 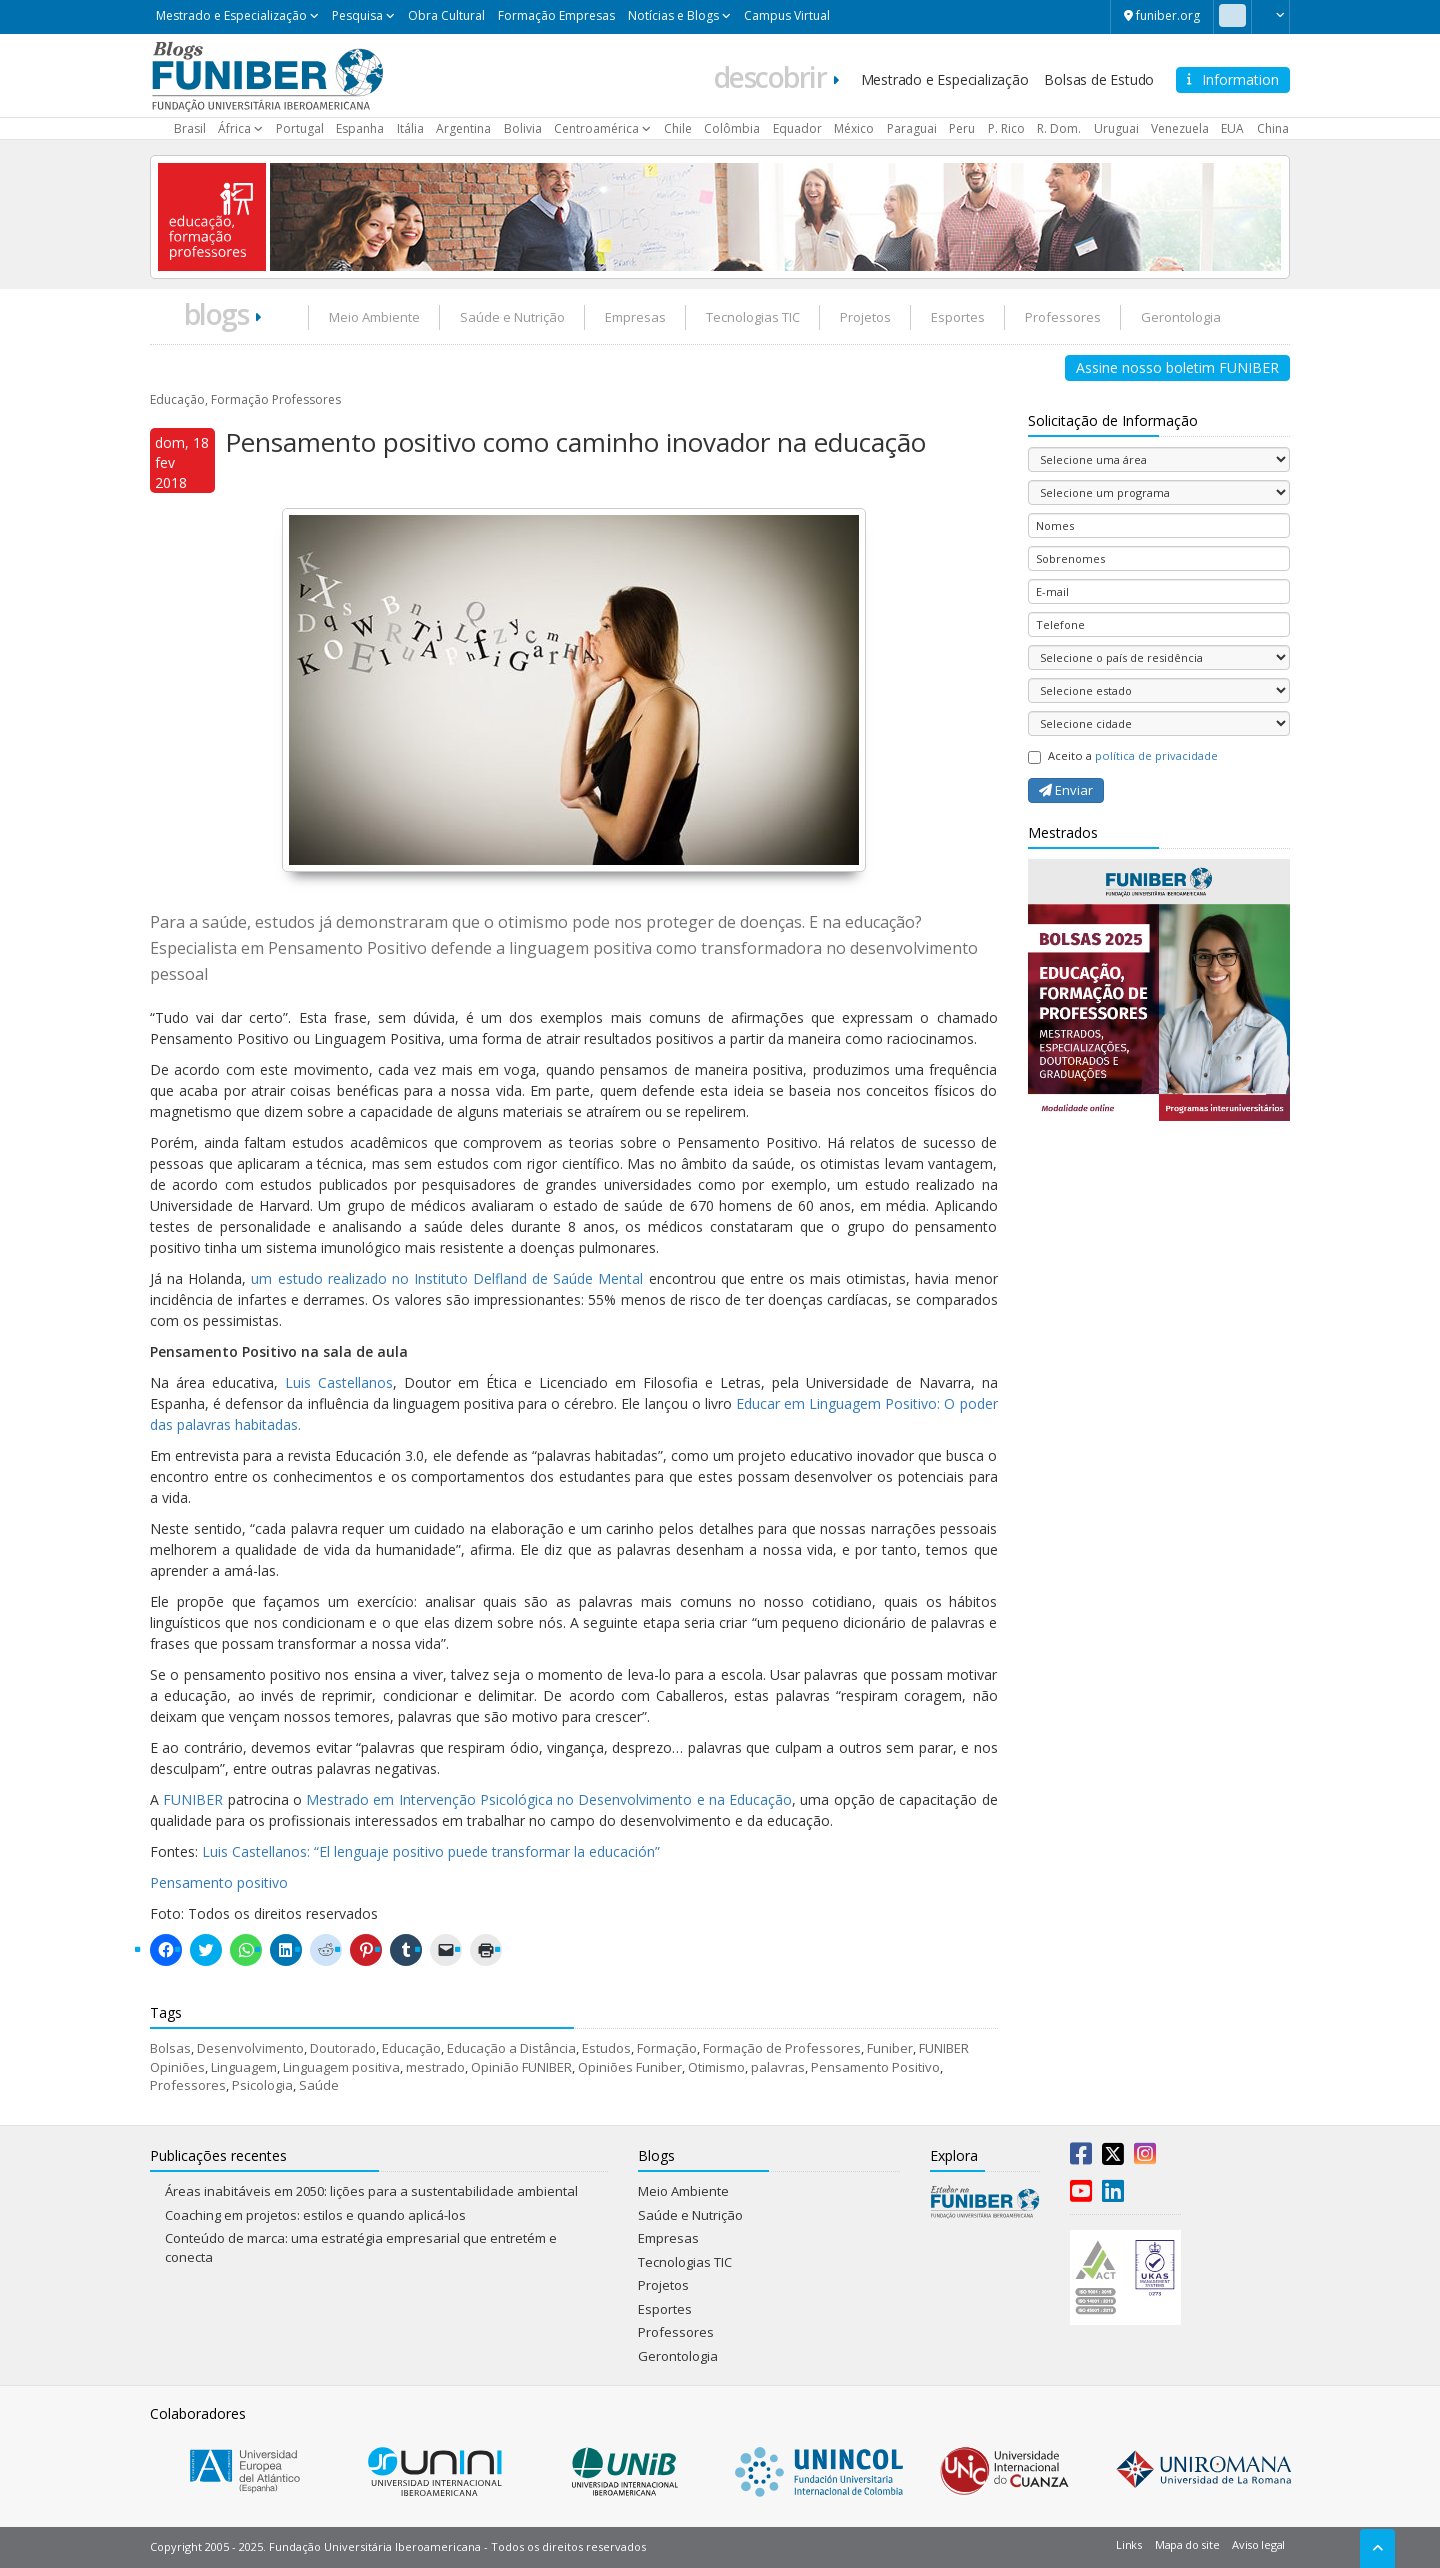 What do you see at coordinates (262, 2085) in the screenshot?
I see `Psicologia` at bounding box center [262, 2085].